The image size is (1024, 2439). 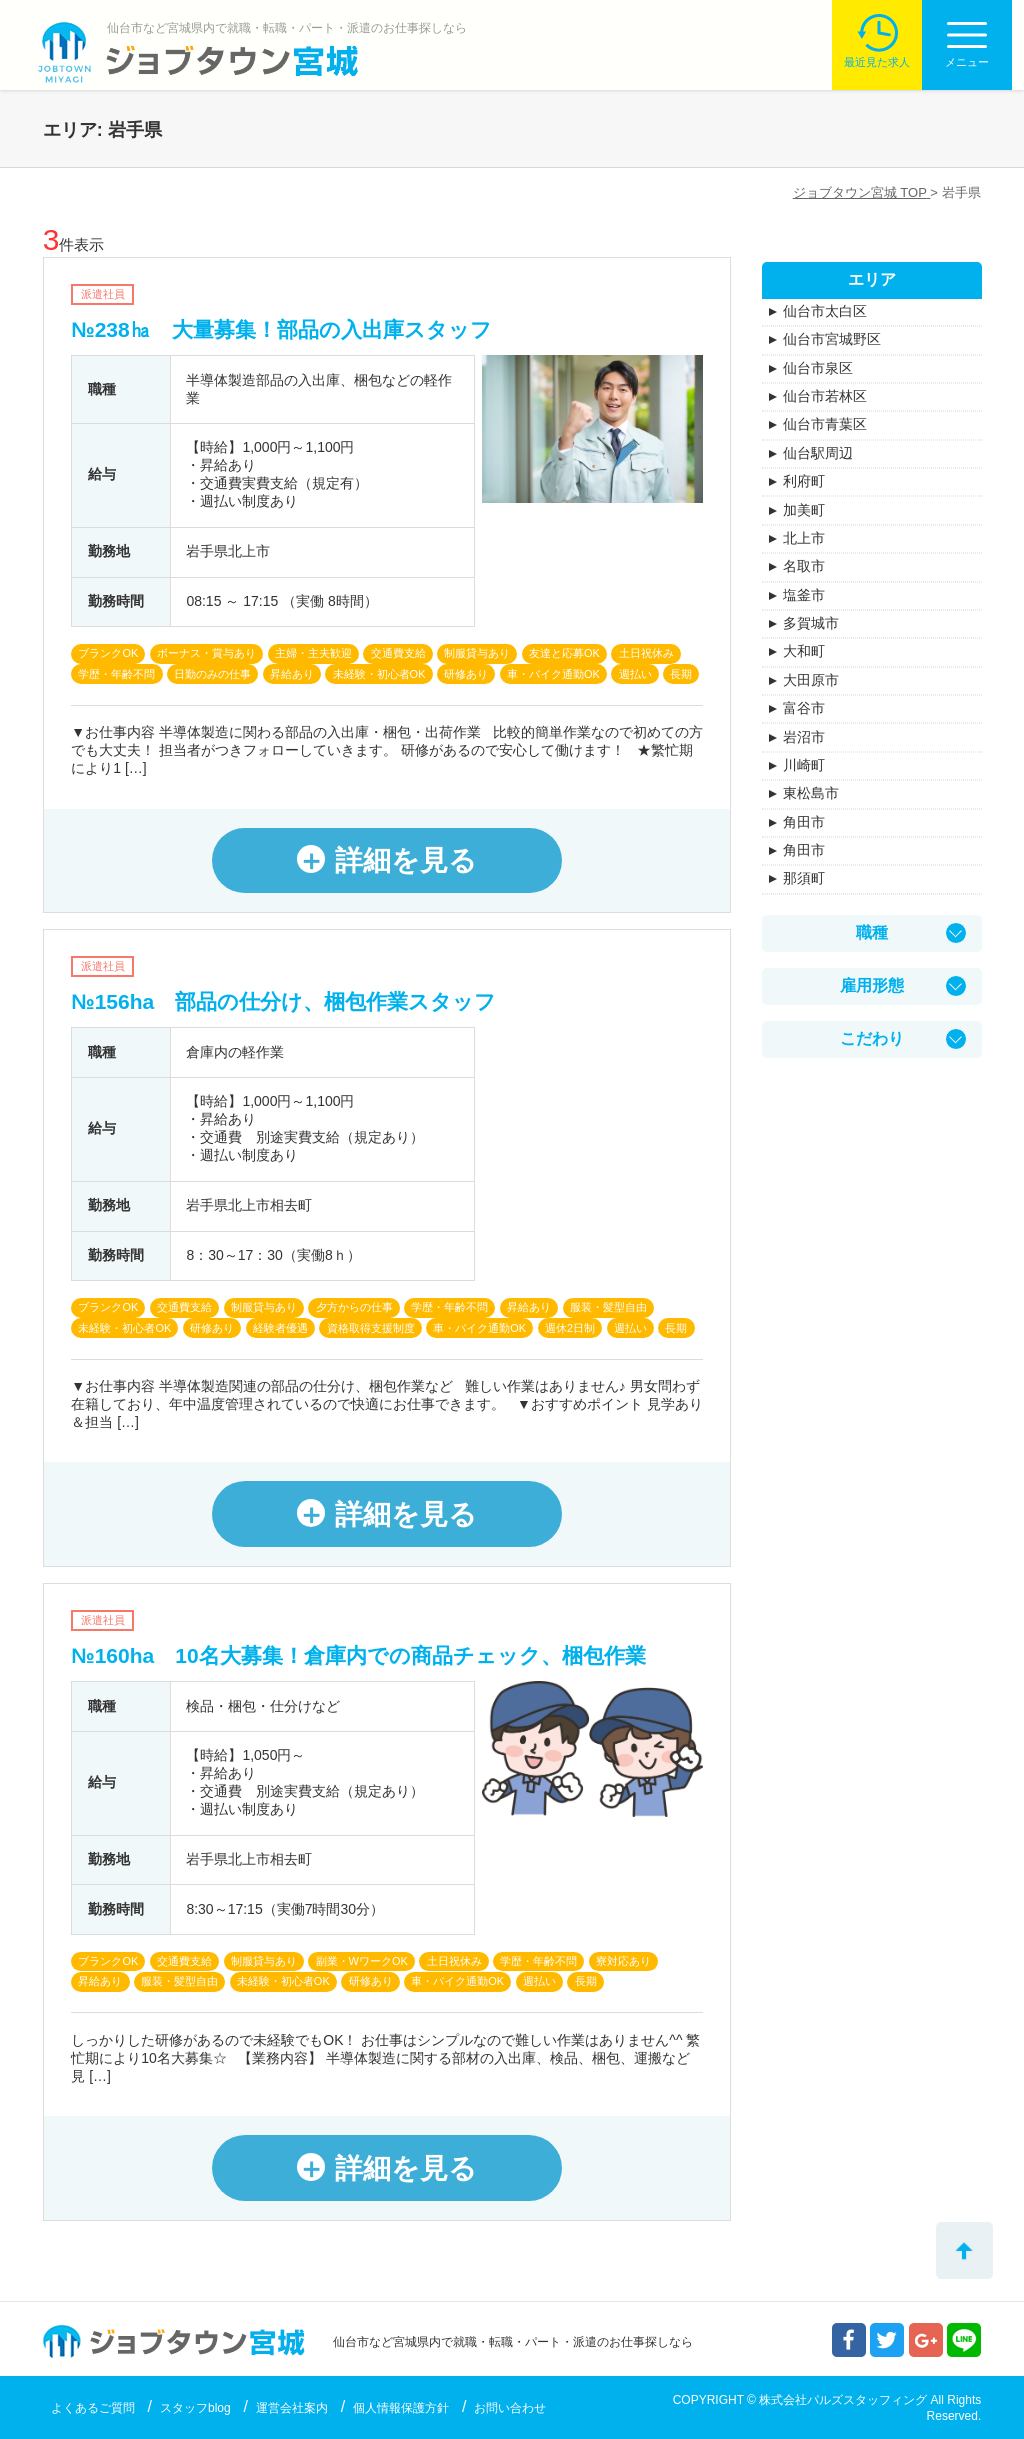 What do you see at coordinates (358, 1655) in the screenshot?
I see `№160ha 10名大募集！倉庫内での商品チェック、梱包作業` at bounding box center [358, 1655].